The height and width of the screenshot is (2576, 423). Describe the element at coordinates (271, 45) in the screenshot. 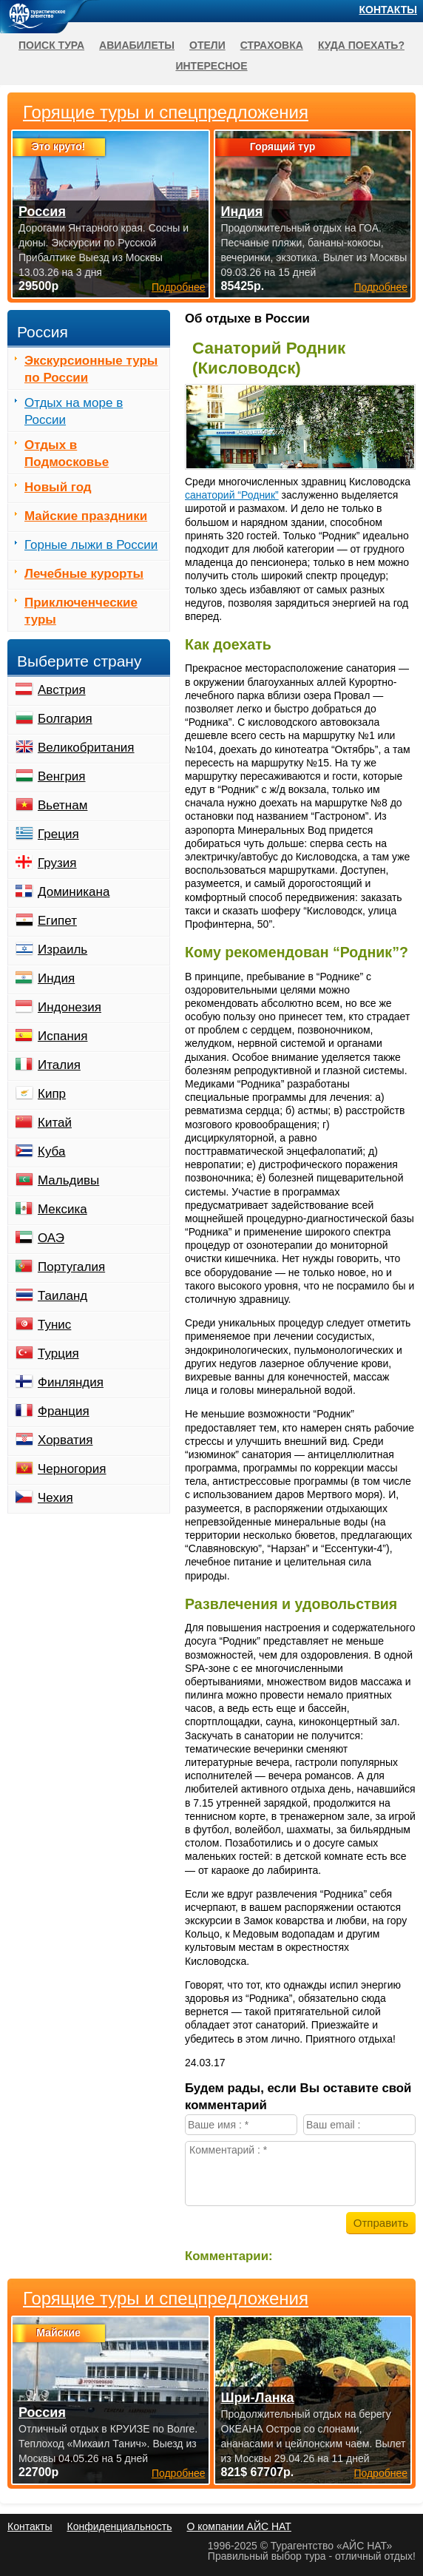

I see `Страховка` at that location.